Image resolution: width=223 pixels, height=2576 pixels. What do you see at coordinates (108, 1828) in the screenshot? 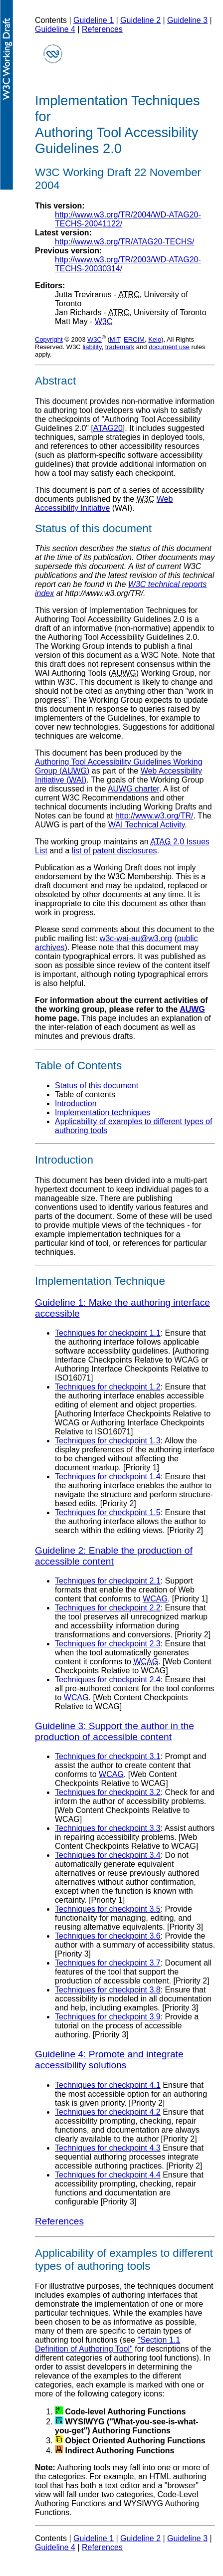
I see `Techniques for checkpoint 3.3` at bounding box center [108, 1828].